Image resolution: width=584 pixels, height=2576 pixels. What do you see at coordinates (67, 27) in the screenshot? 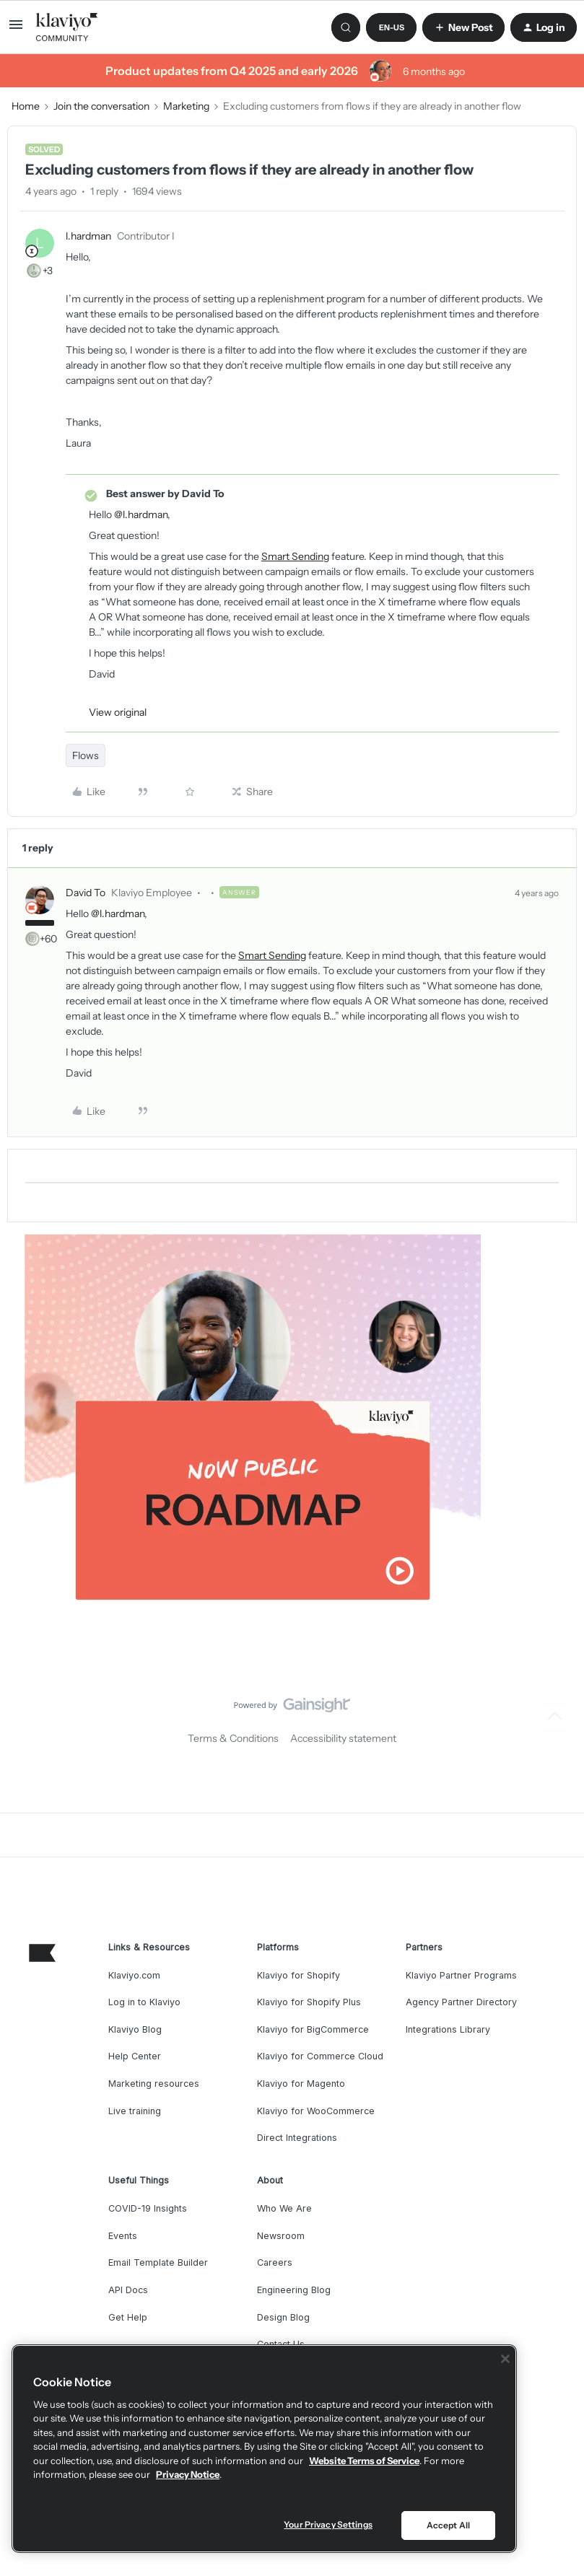
I see `[Forum|go.to.homepage]` at bounding box center [67, 27].